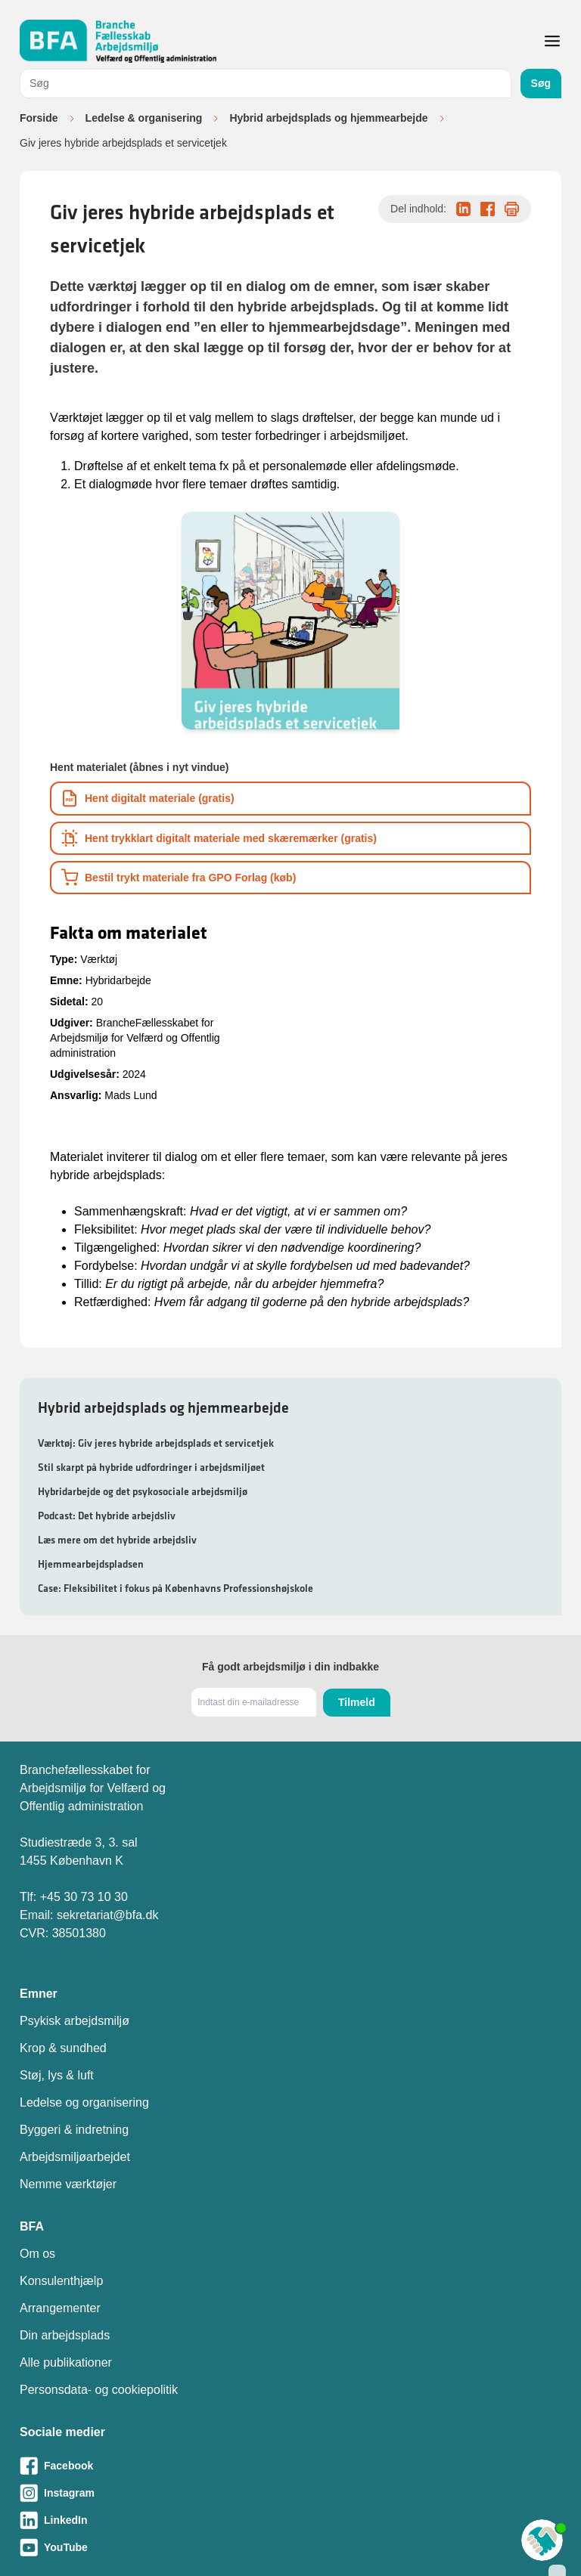  I want to click on Støj, lys & luft, so click(57, 2075).